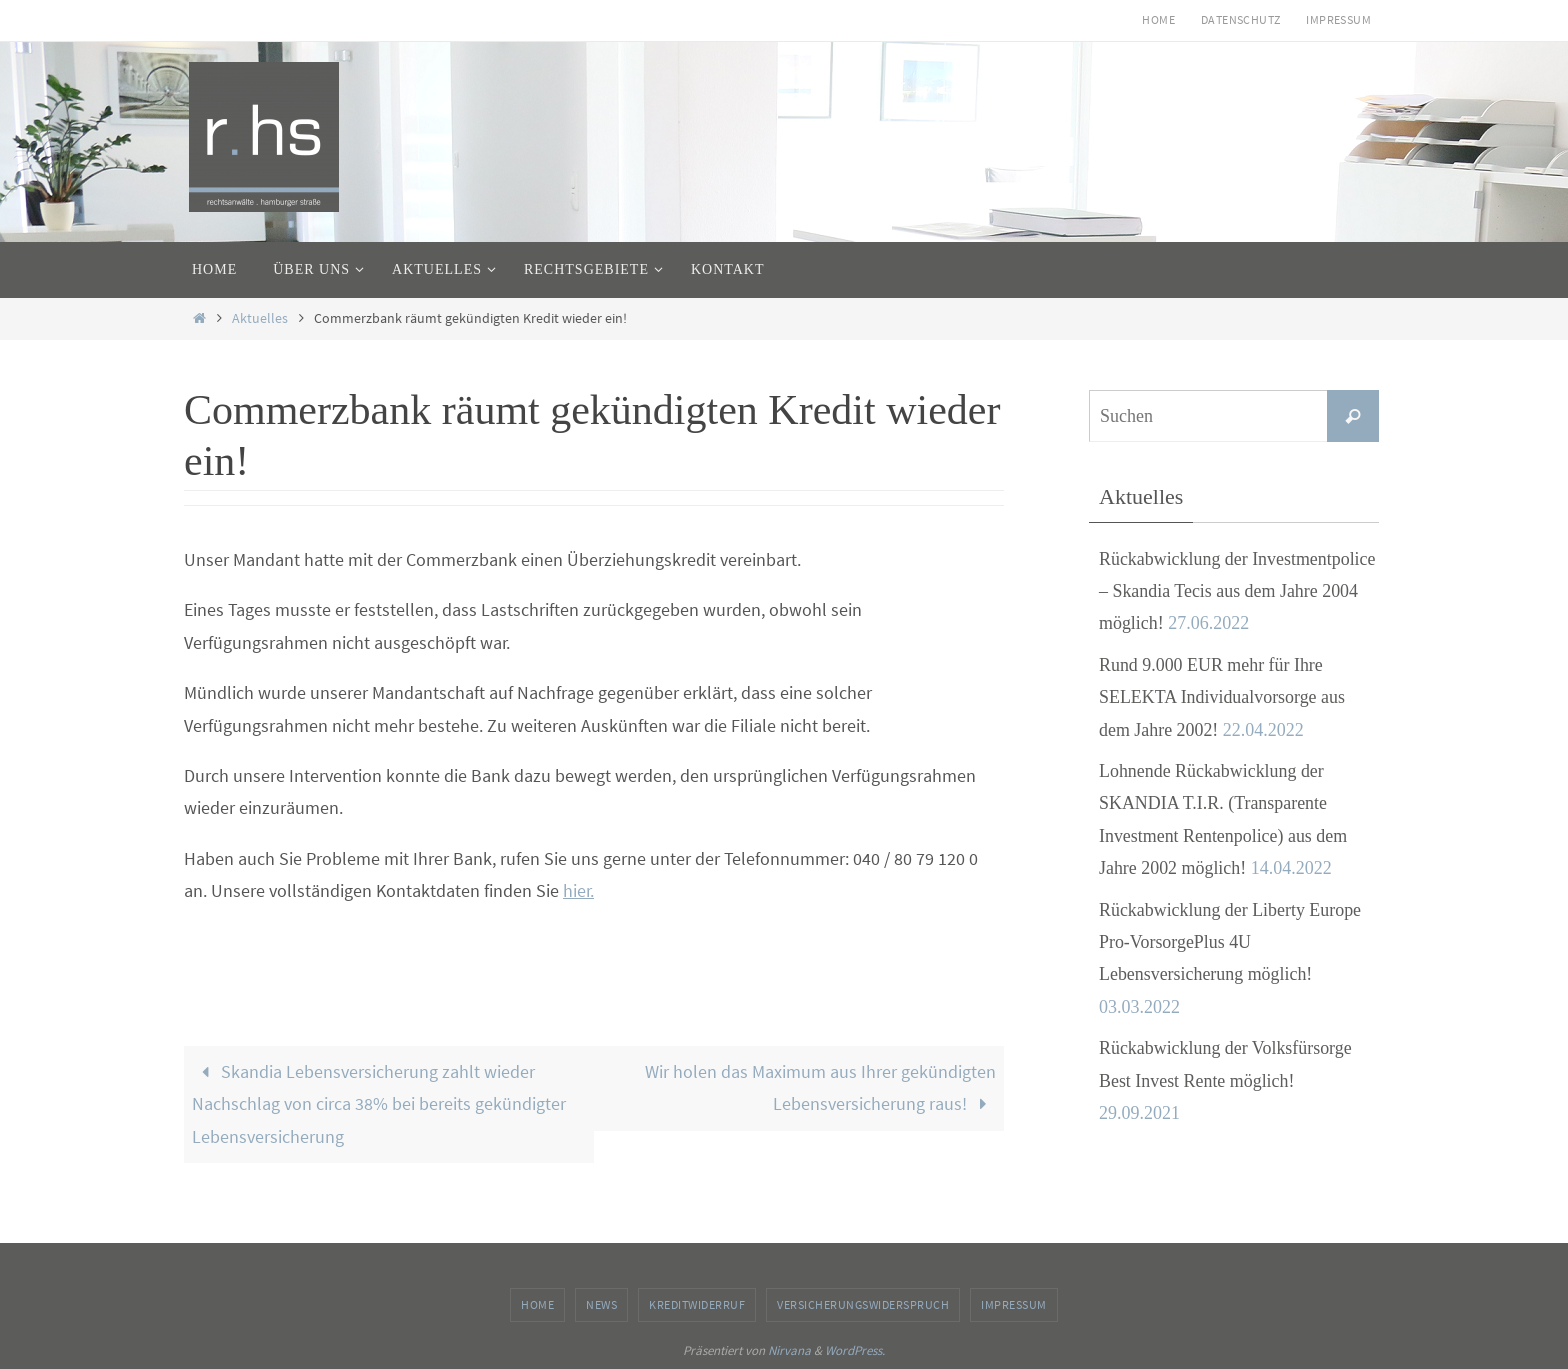 This screenshot has height=1369, width=1568. What do you see at coordinates (1222, 697) in the screenshot?
I see `Rund 9.000 EUR mehr für Ihre SELEKTA Individualvorsorge aus dem Jahre 2002!` at bounding box center [1222, 697].